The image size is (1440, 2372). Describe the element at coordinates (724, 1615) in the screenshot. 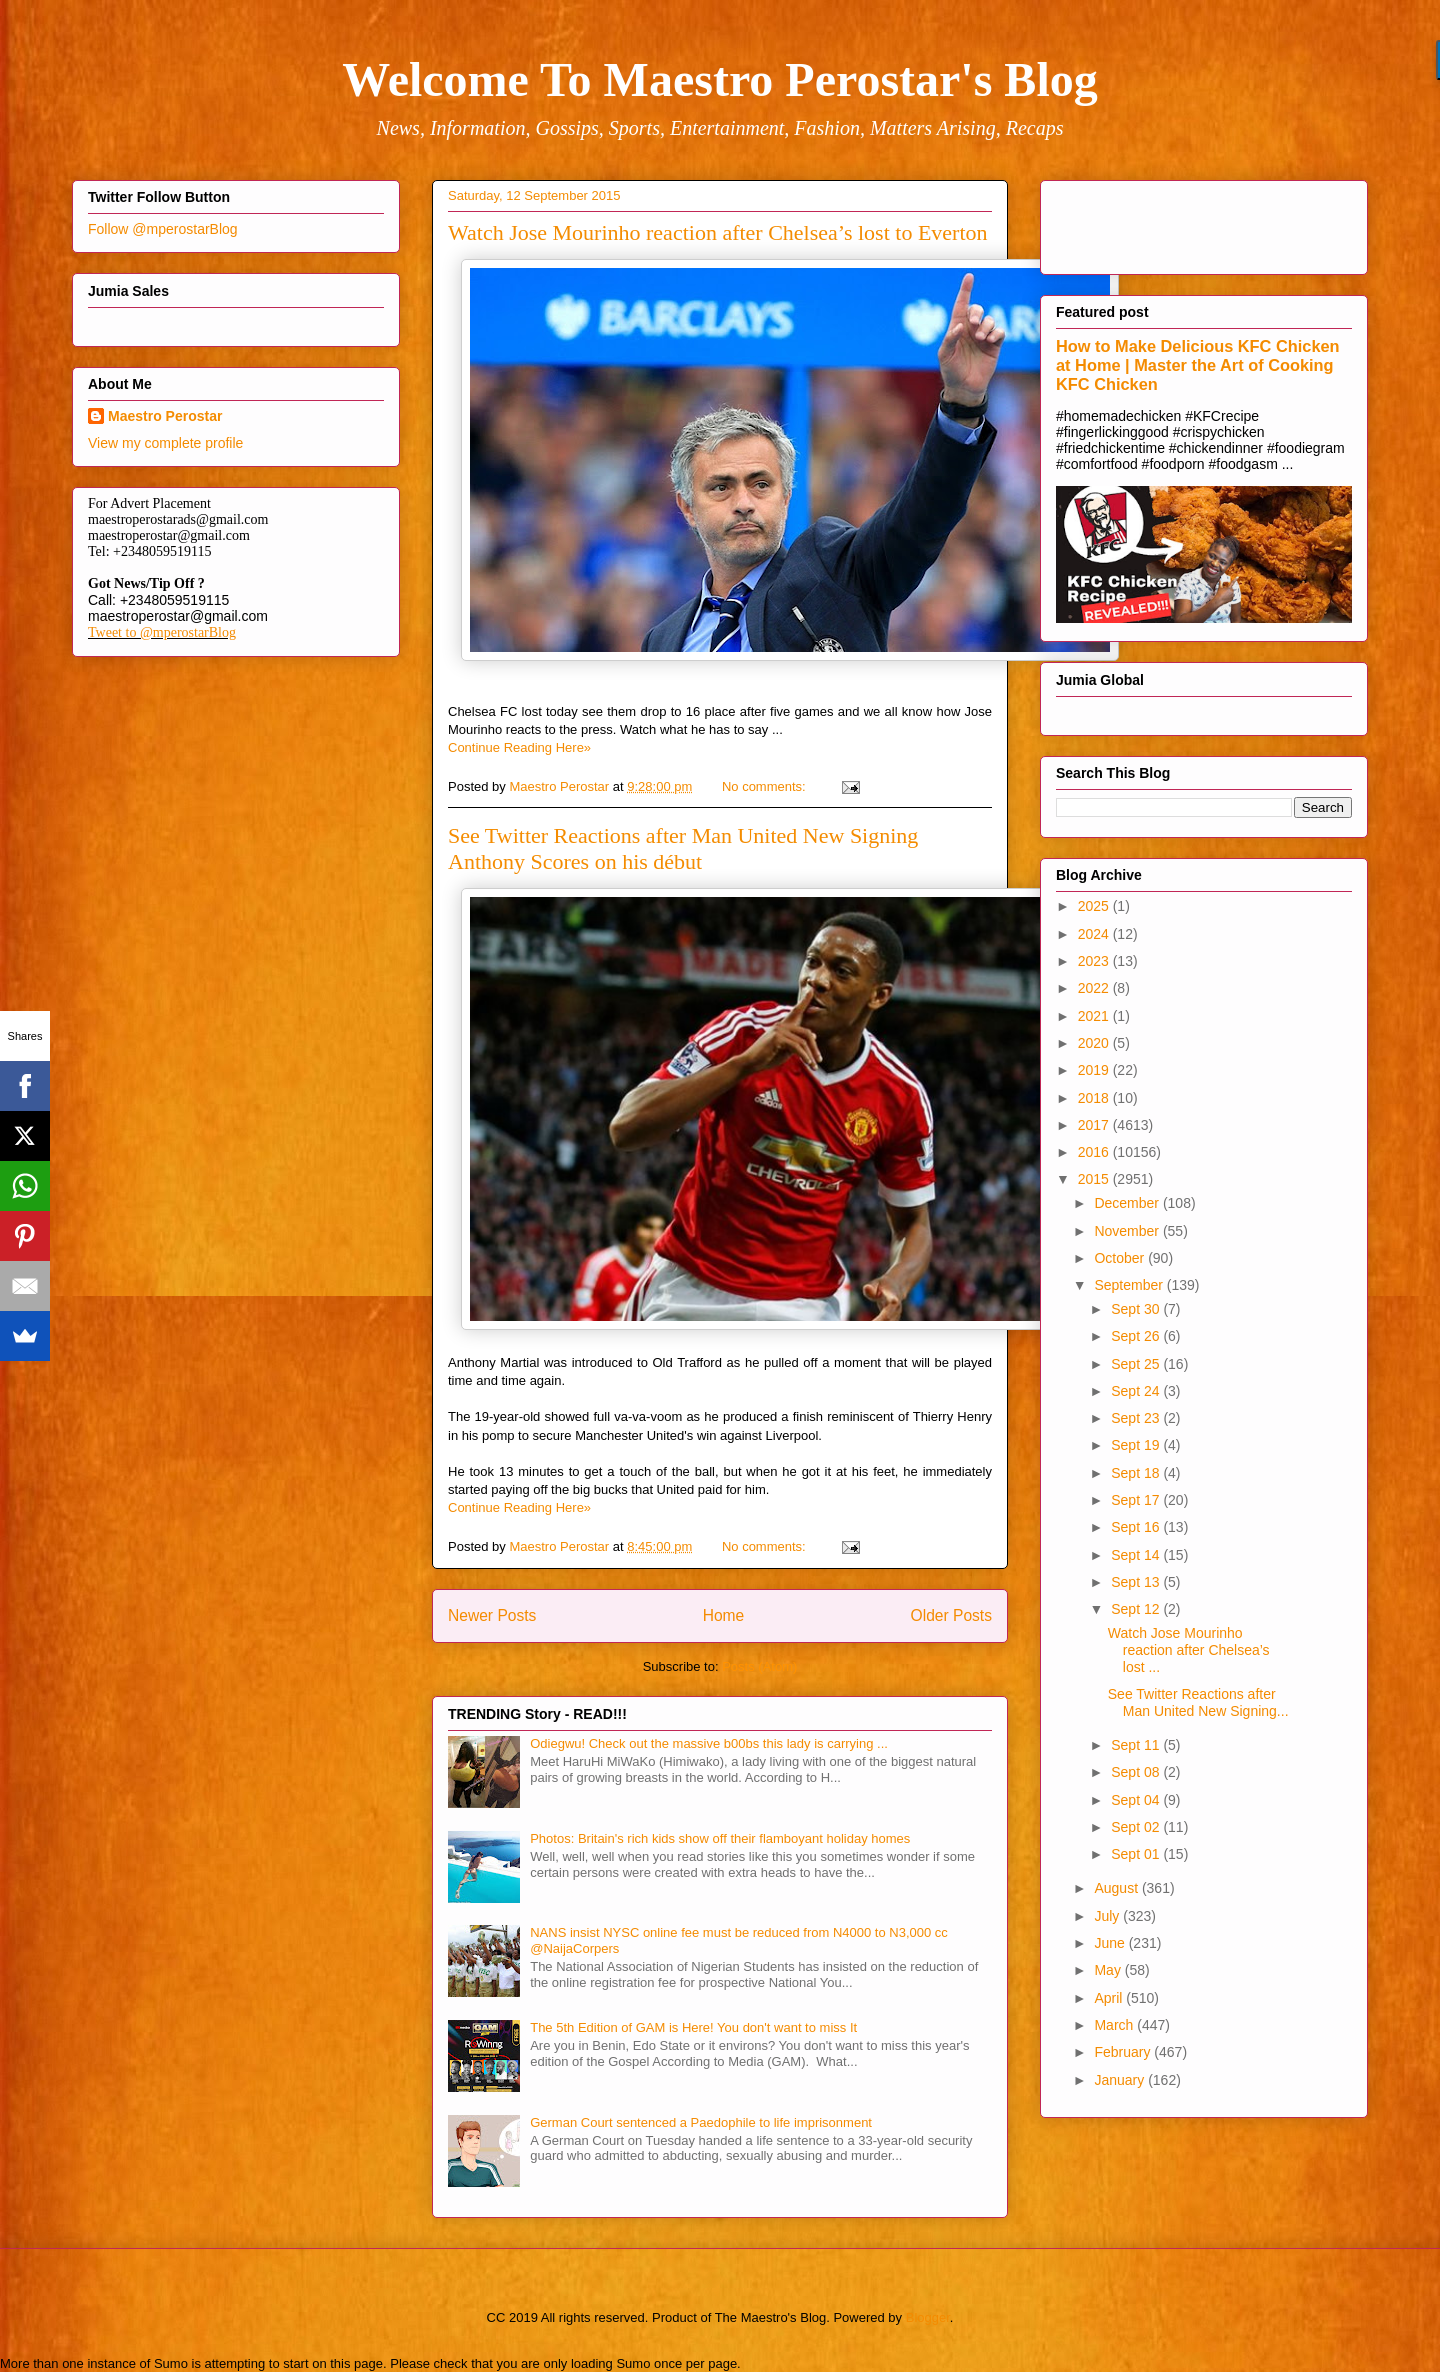

I see `Home` at that location.